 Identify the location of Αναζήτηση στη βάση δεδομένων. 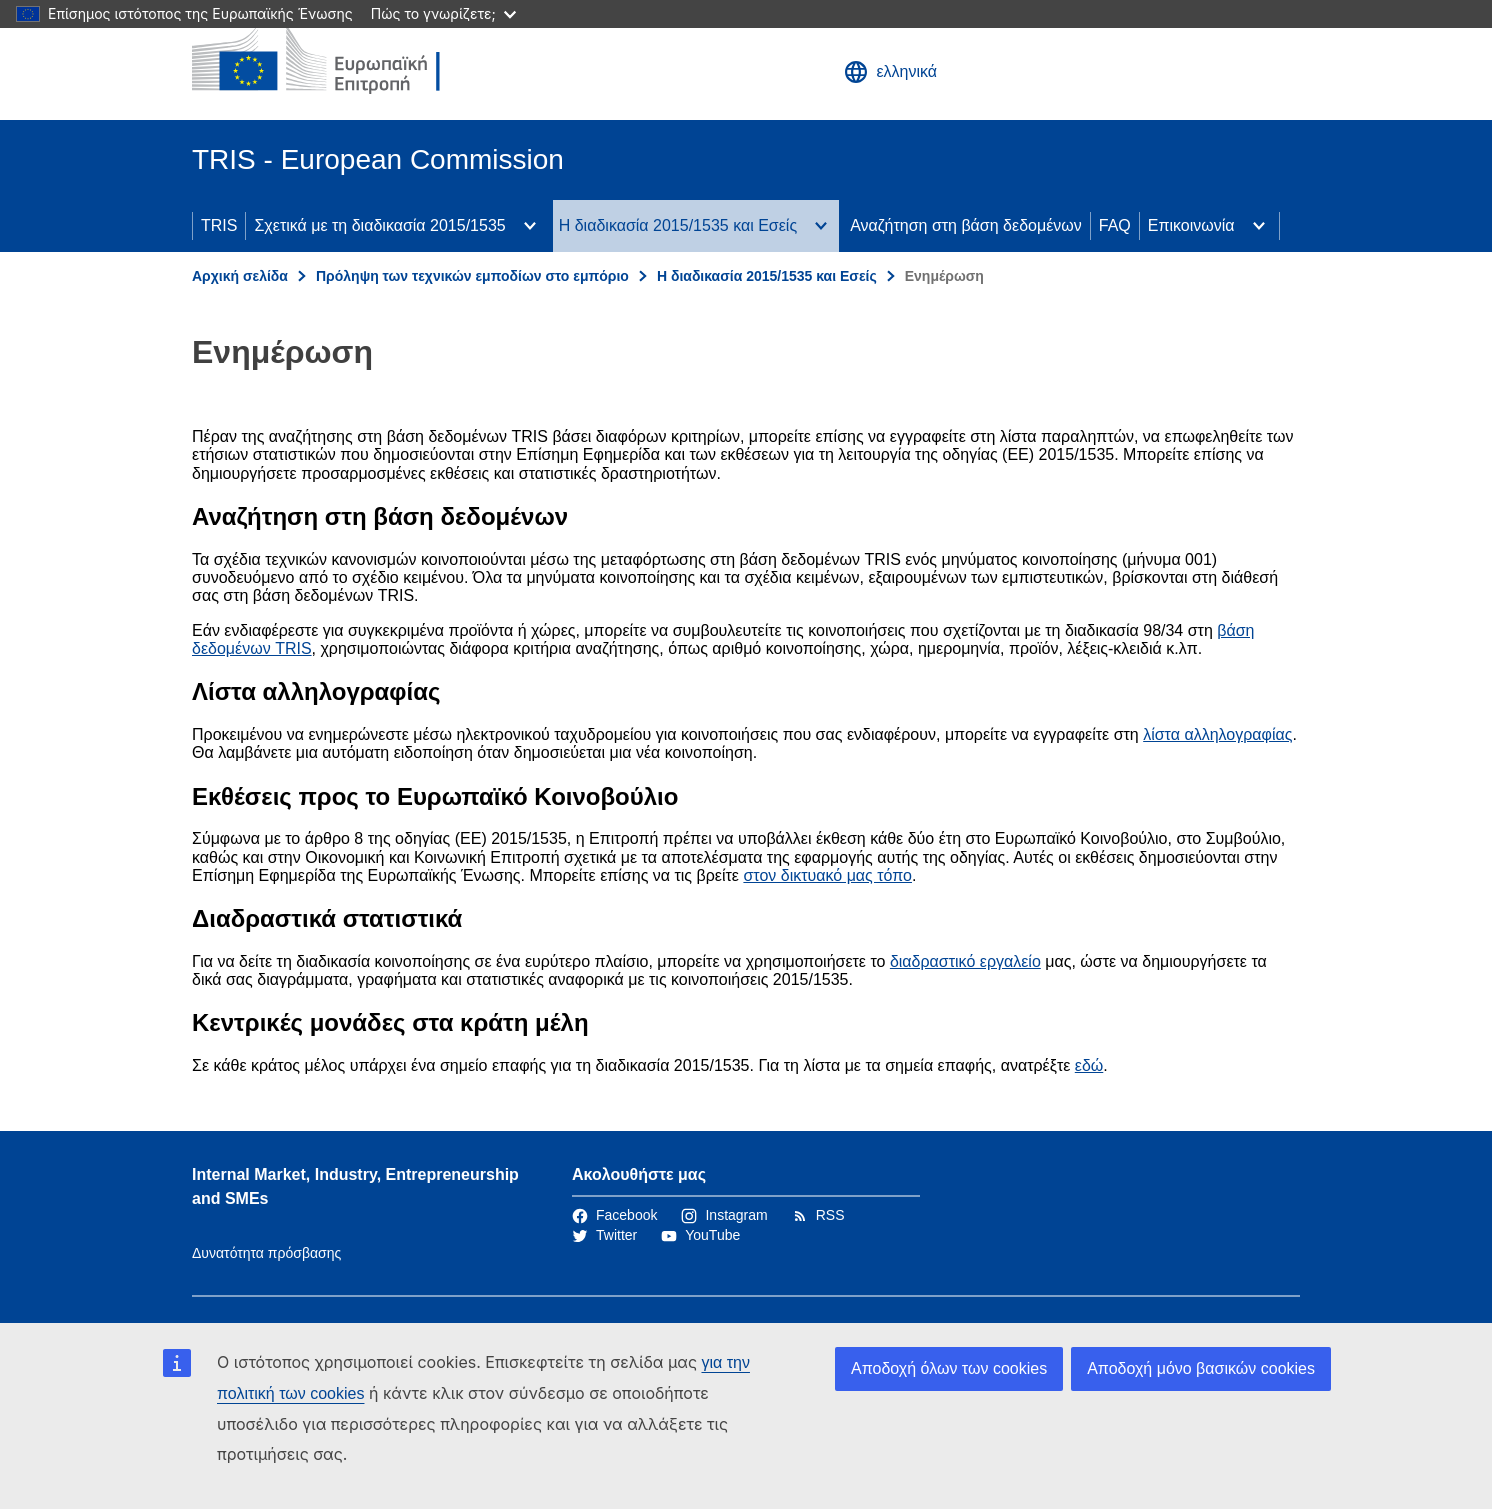
(966, 225).